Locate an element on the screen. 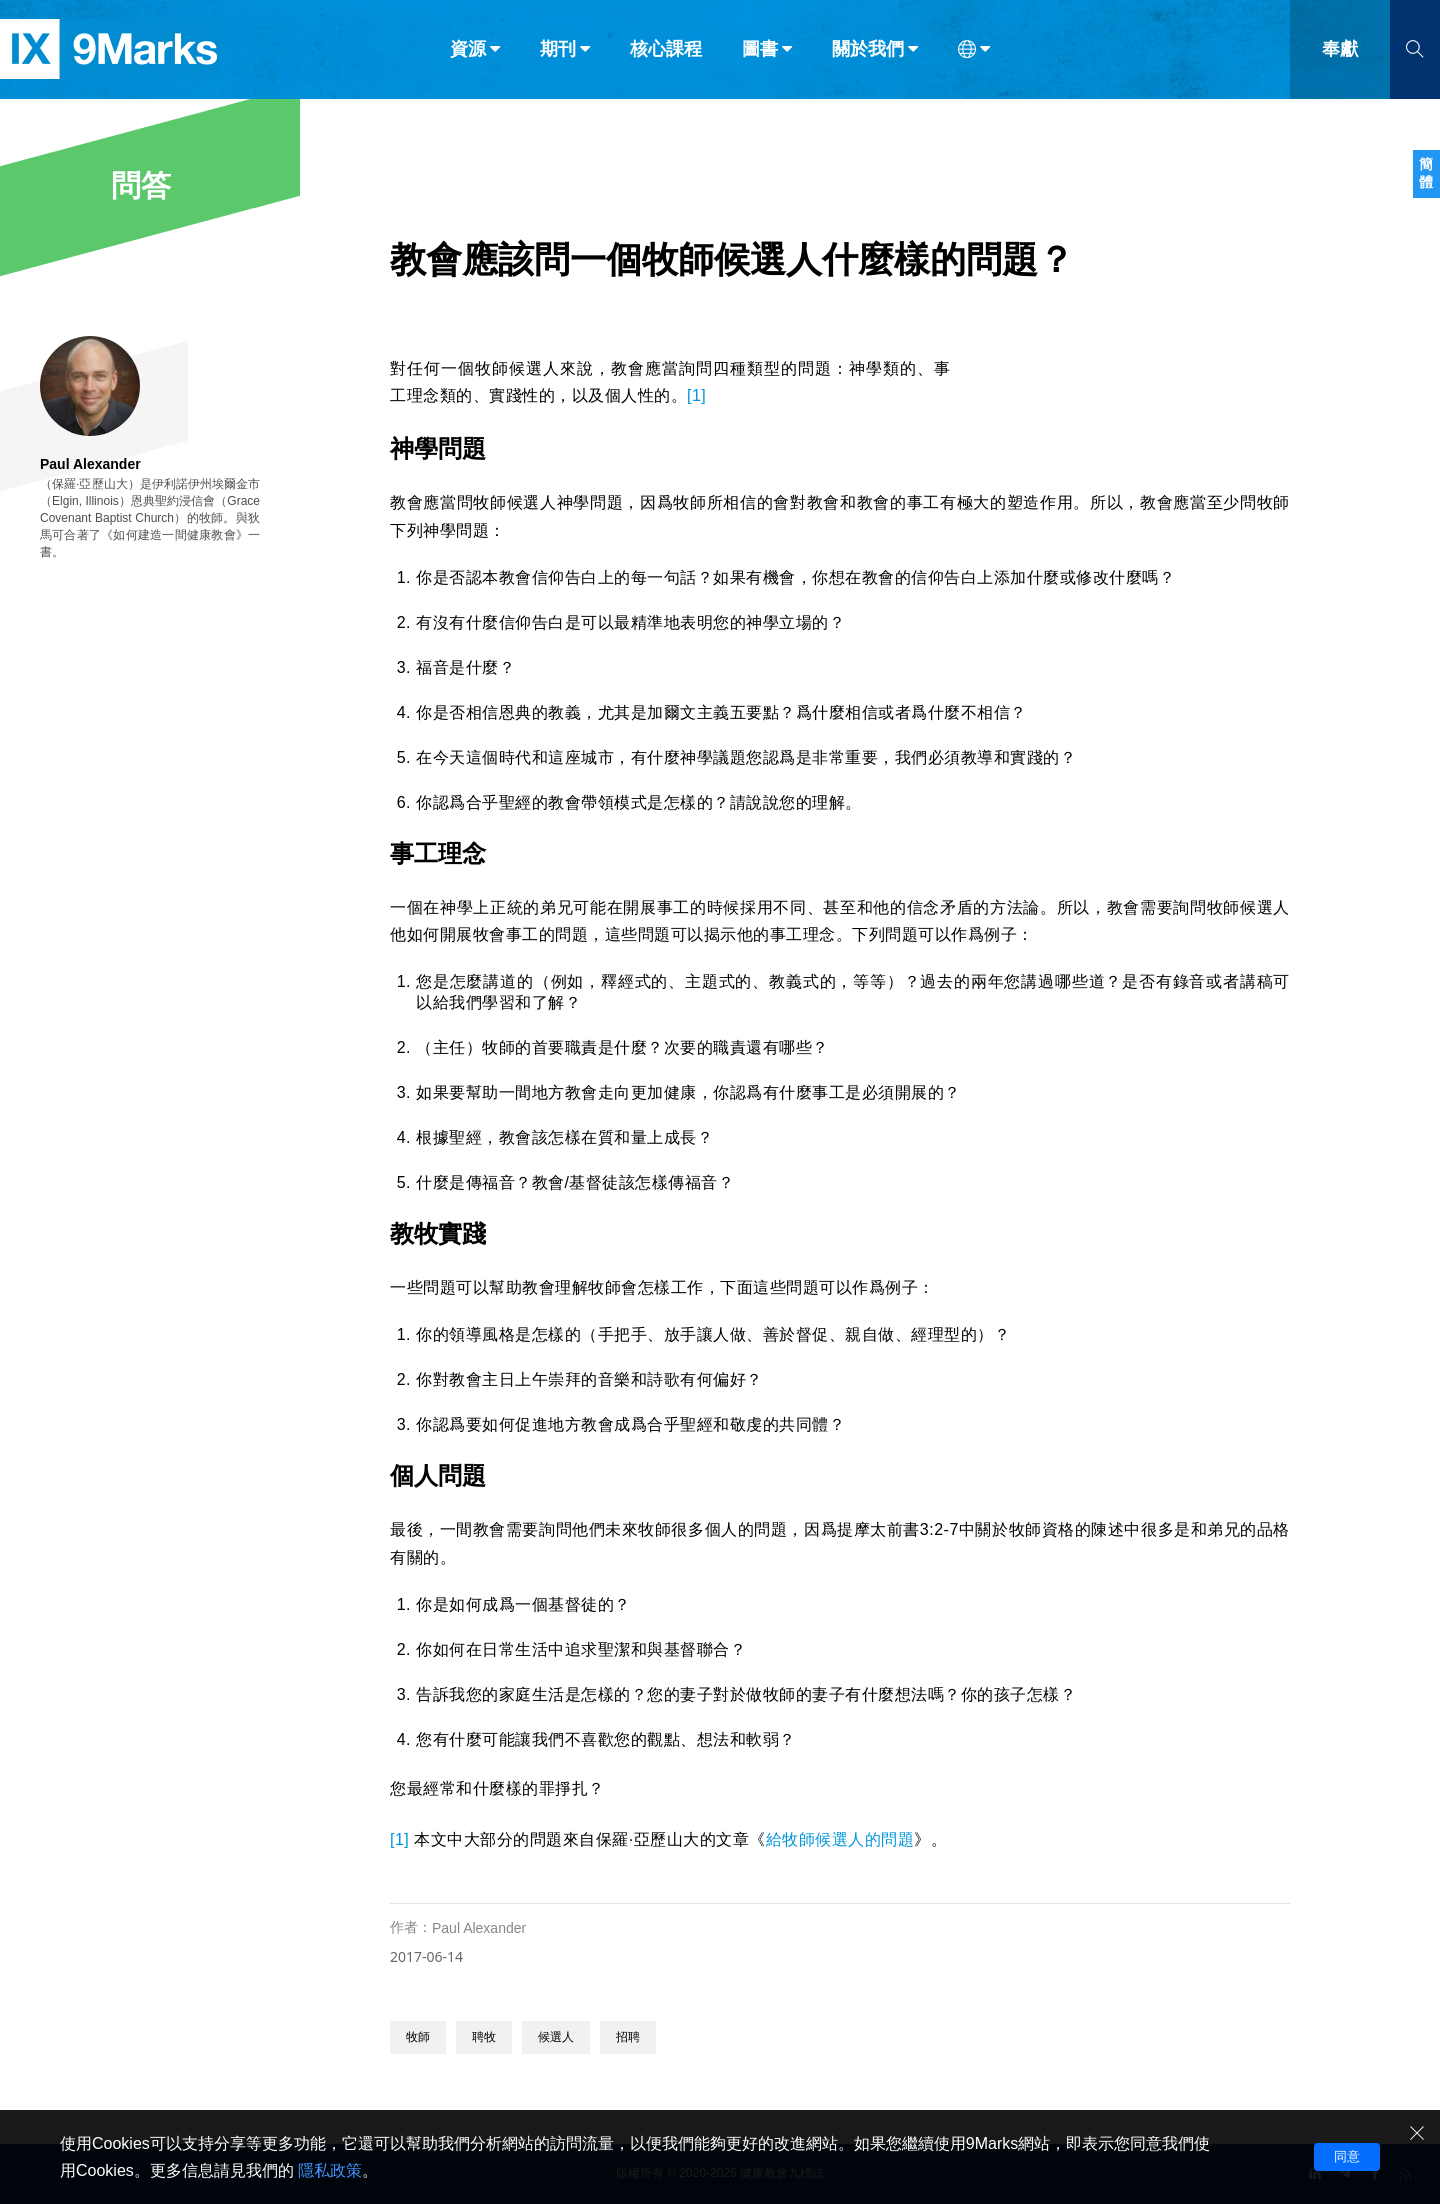  給牧師候選人的問題 is located at coordinates (840, 1839).